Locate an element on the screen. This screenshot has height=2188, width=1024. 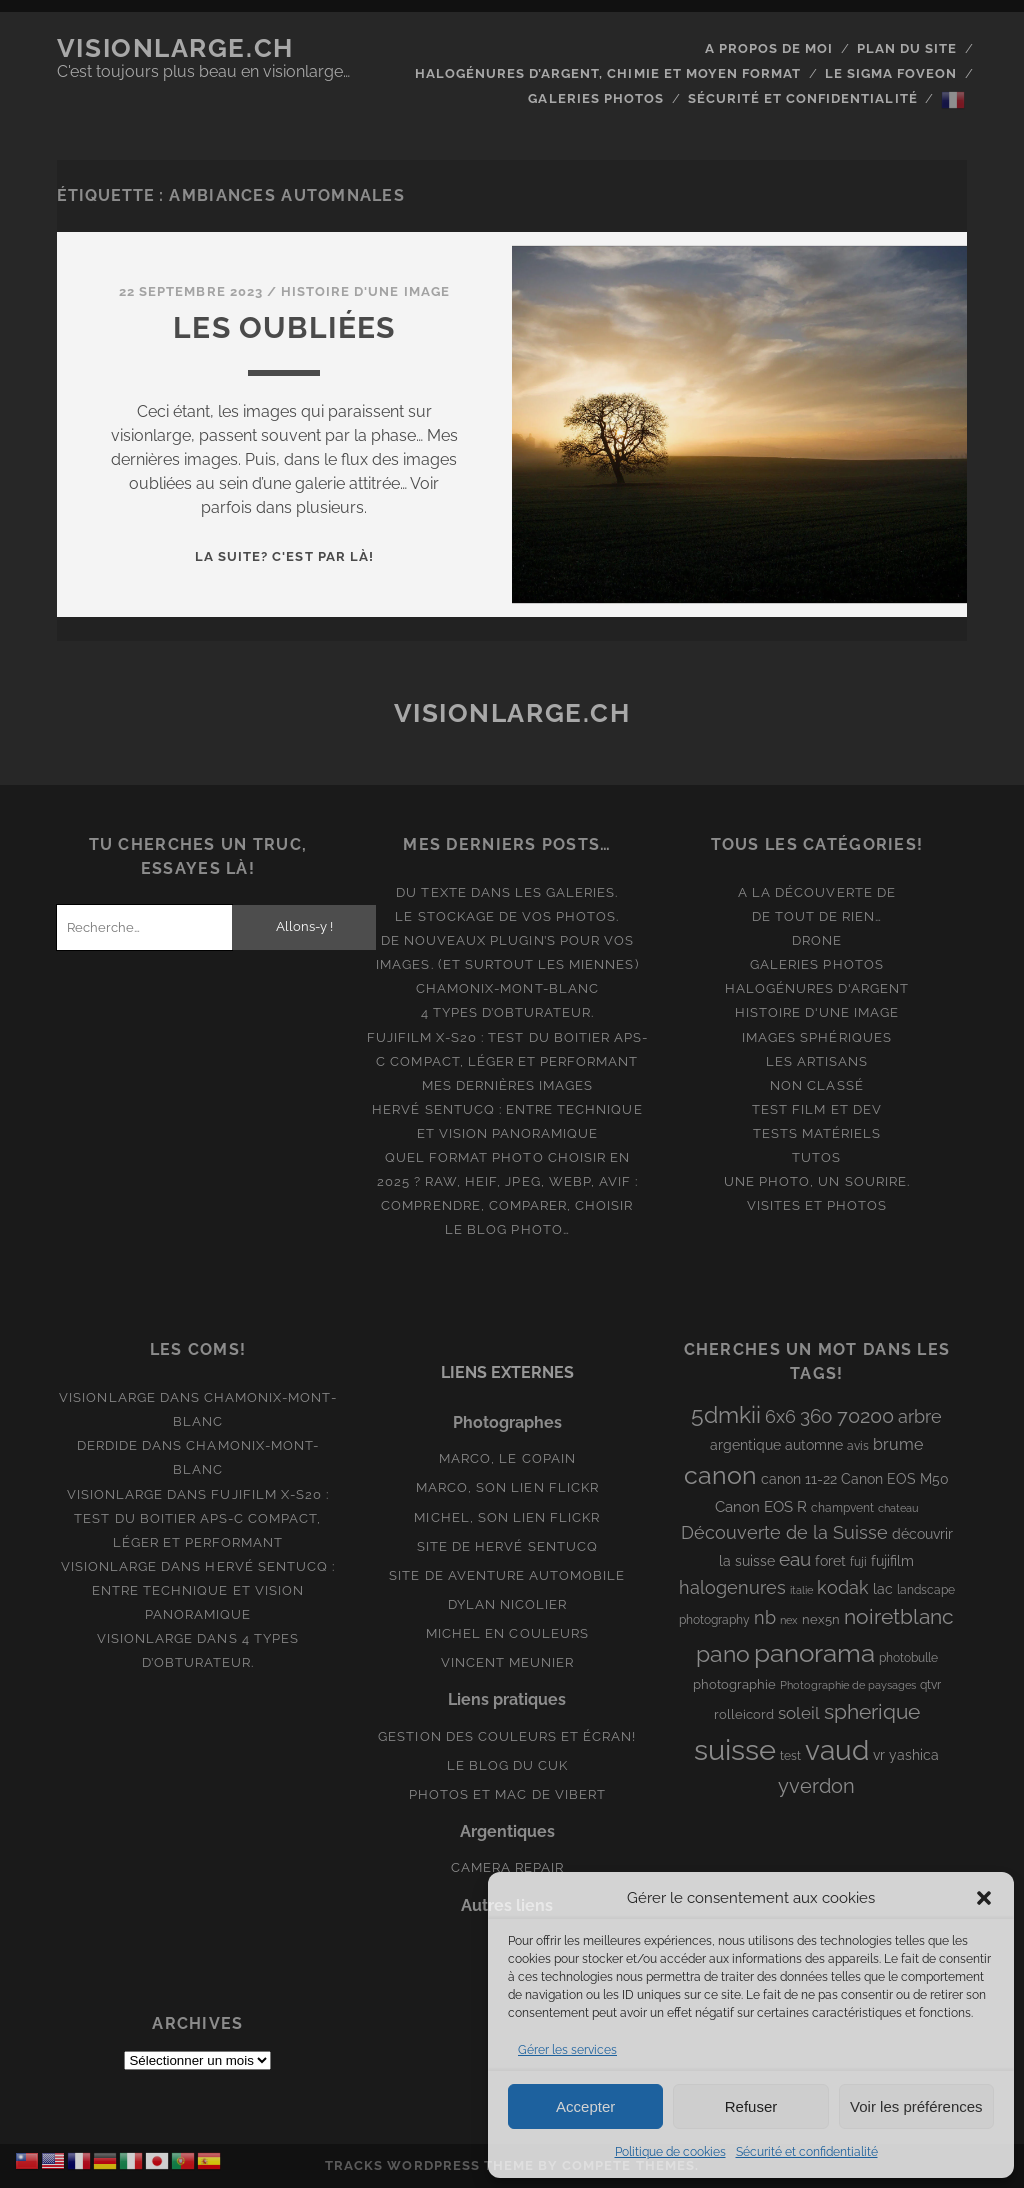
avis [avis (8 éléments)] is located at coordinates (858, 1446).